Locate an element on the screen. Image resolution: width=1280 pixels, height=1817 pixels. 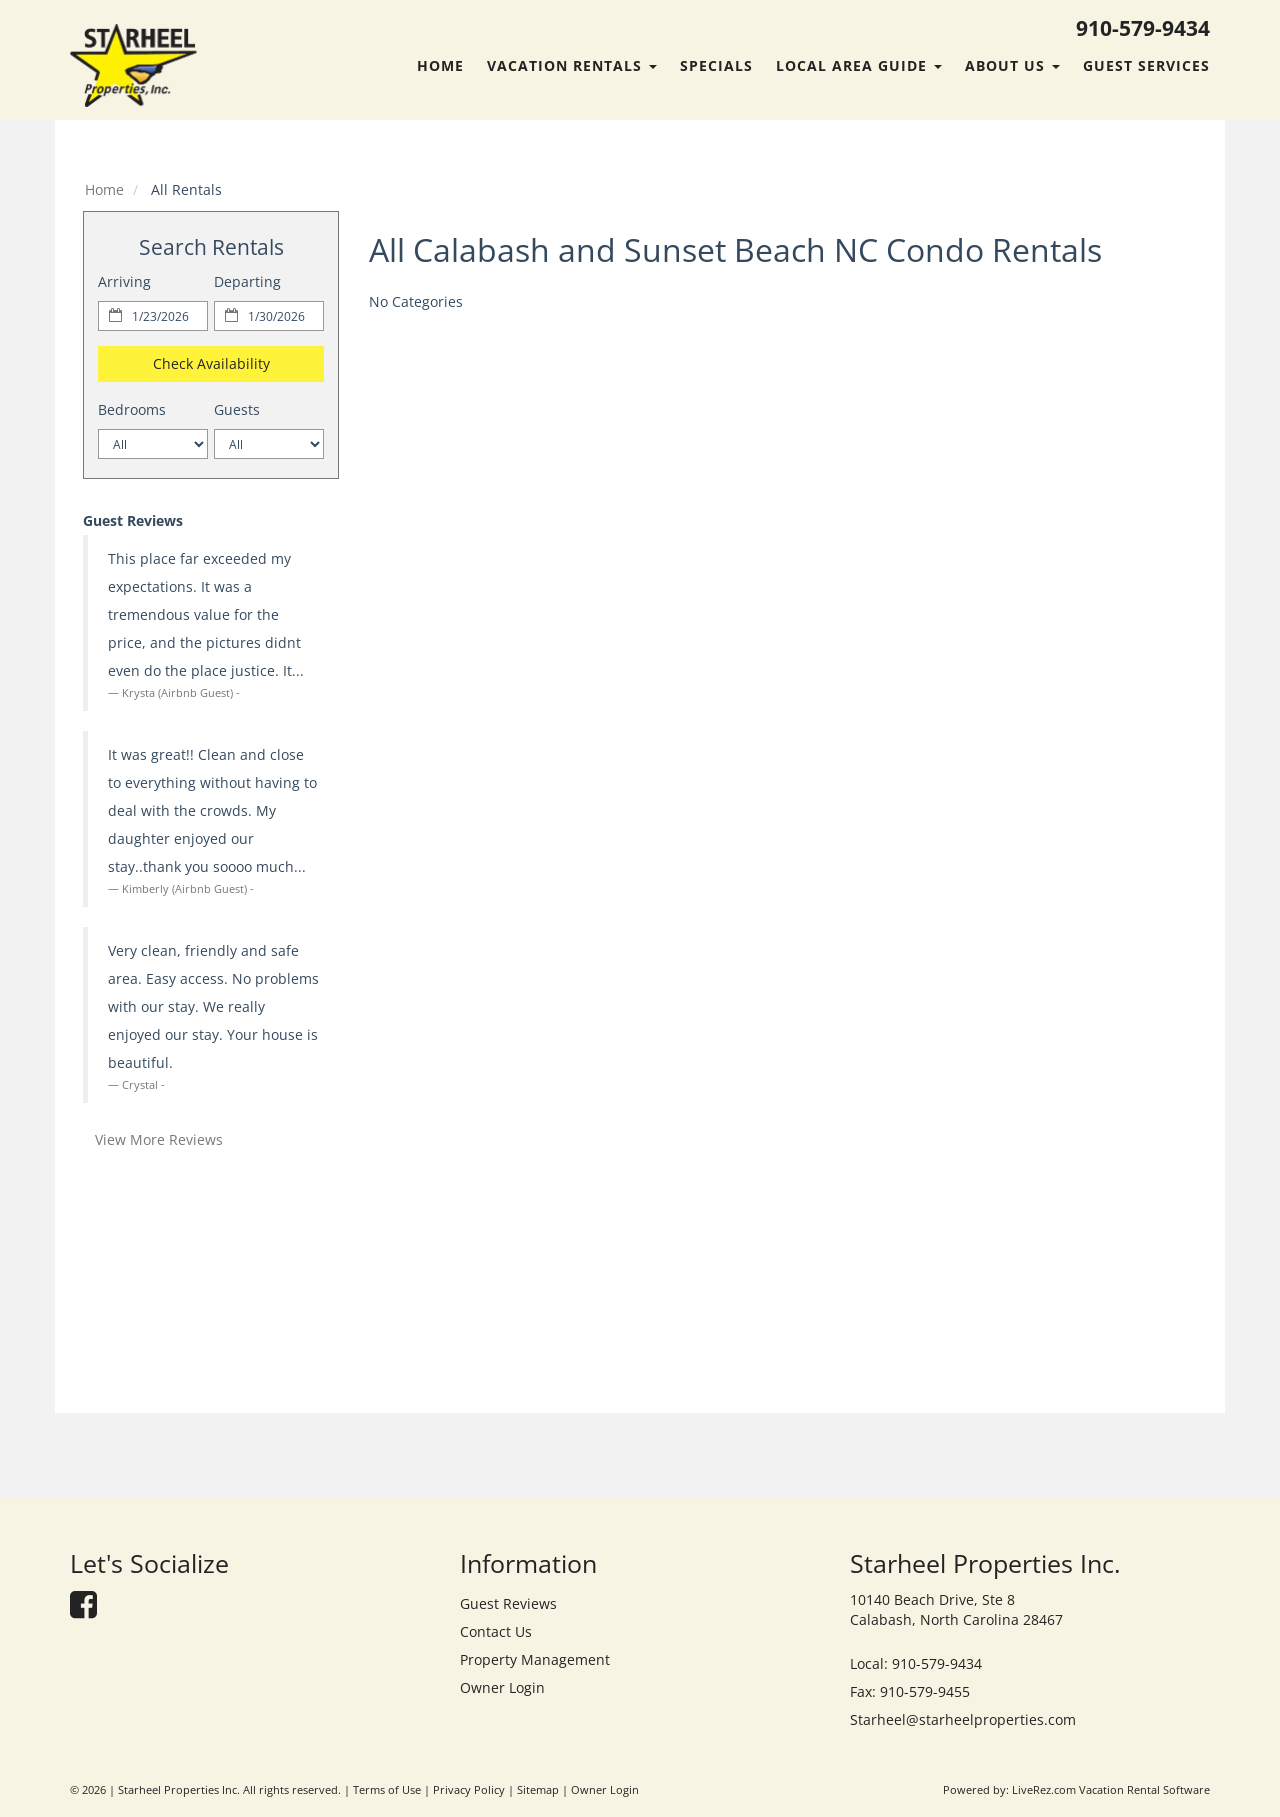
Guests is located at coordinates (237, 409).